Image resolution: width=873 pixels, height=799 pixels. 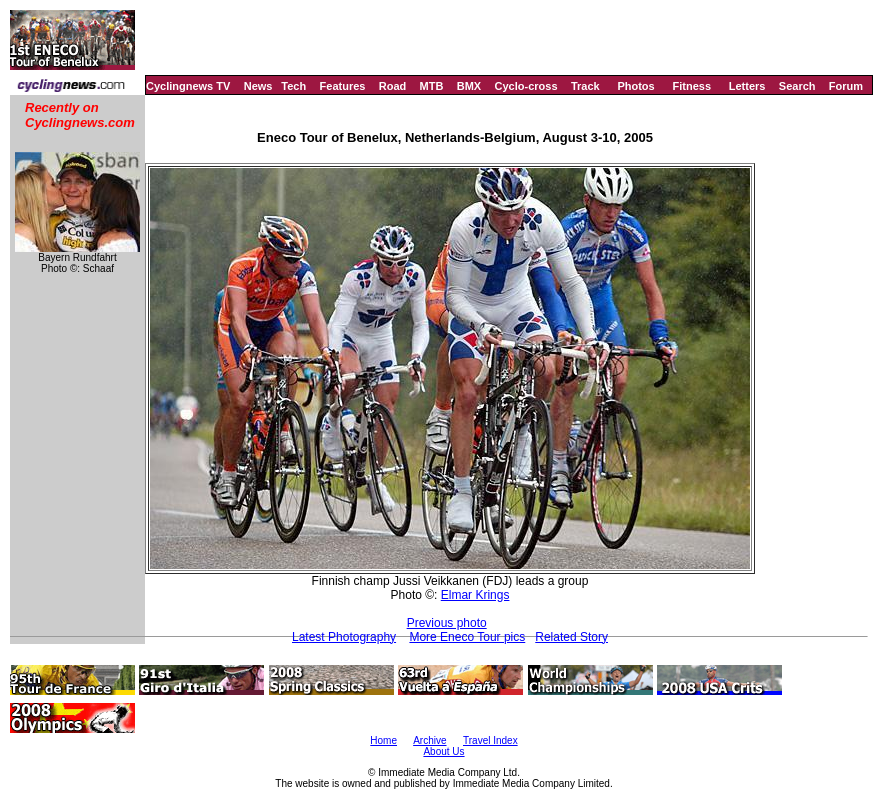 I want to click on Photos, so click(x=635, y=86).